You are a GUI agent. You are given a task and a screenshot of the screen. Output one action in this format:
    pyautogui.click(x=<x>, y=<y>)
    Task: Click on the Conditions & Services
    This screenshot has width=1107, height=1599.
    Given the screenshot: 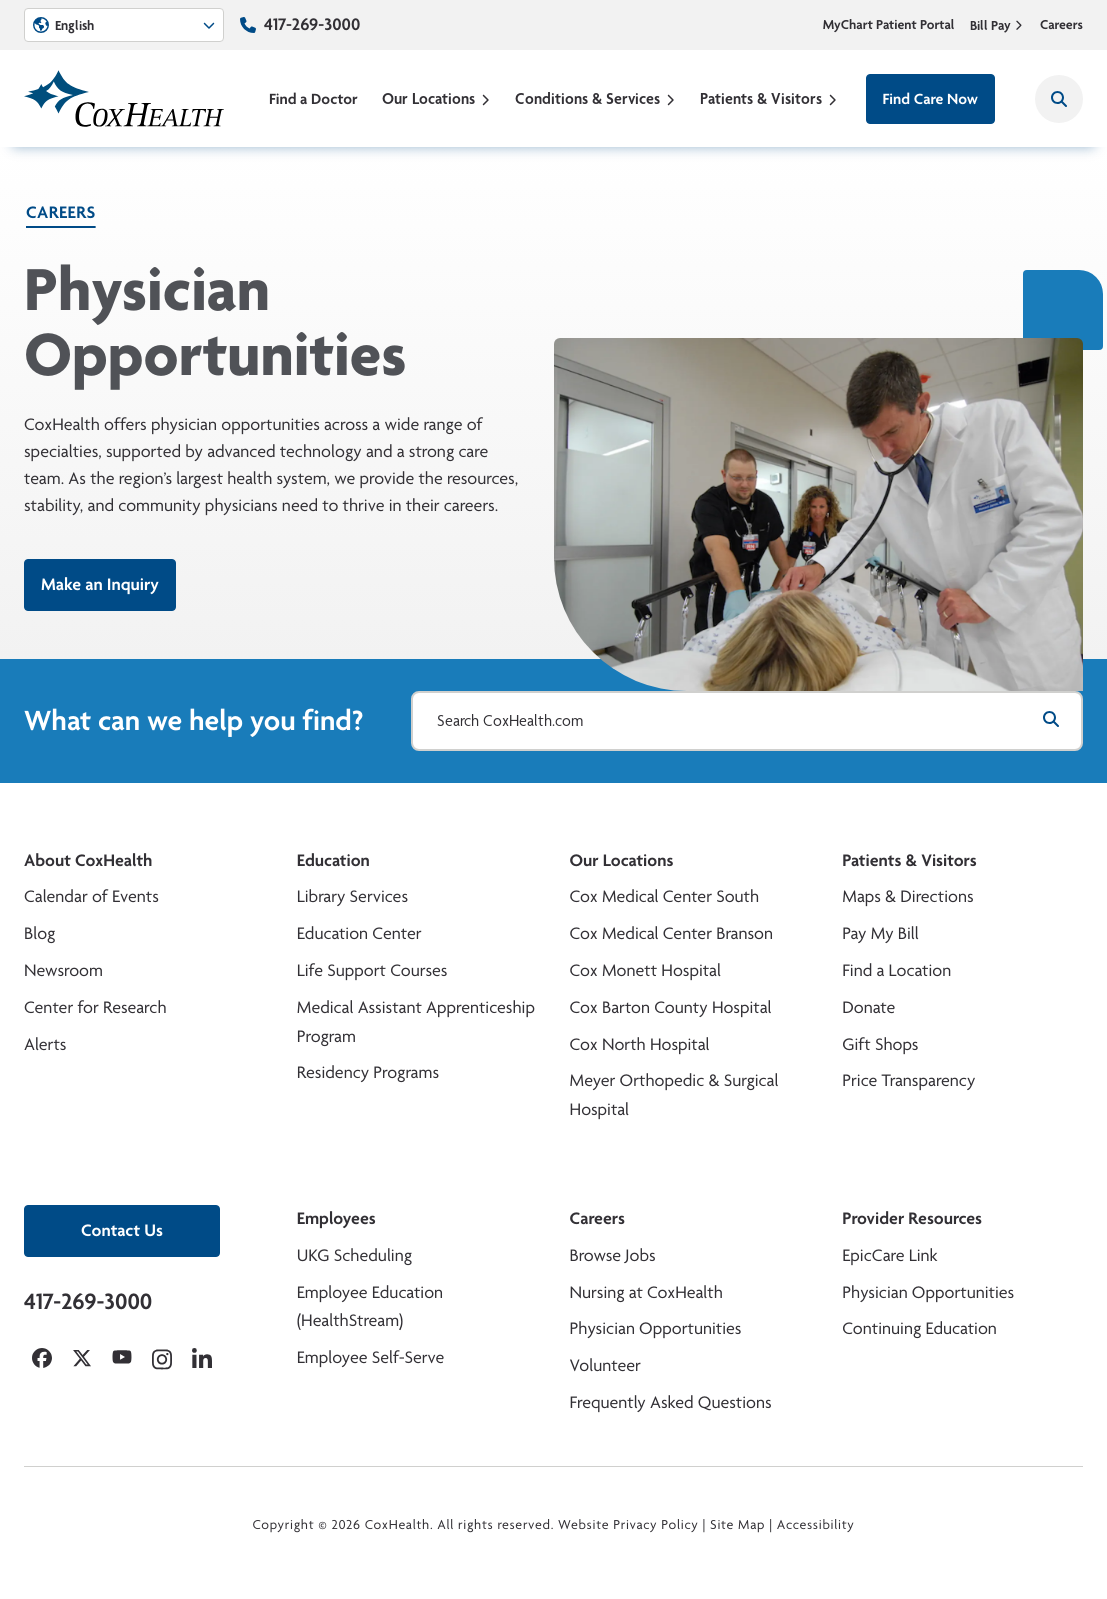 What is the action you would take?
    pyautogui.click(x=595, y=98)
    